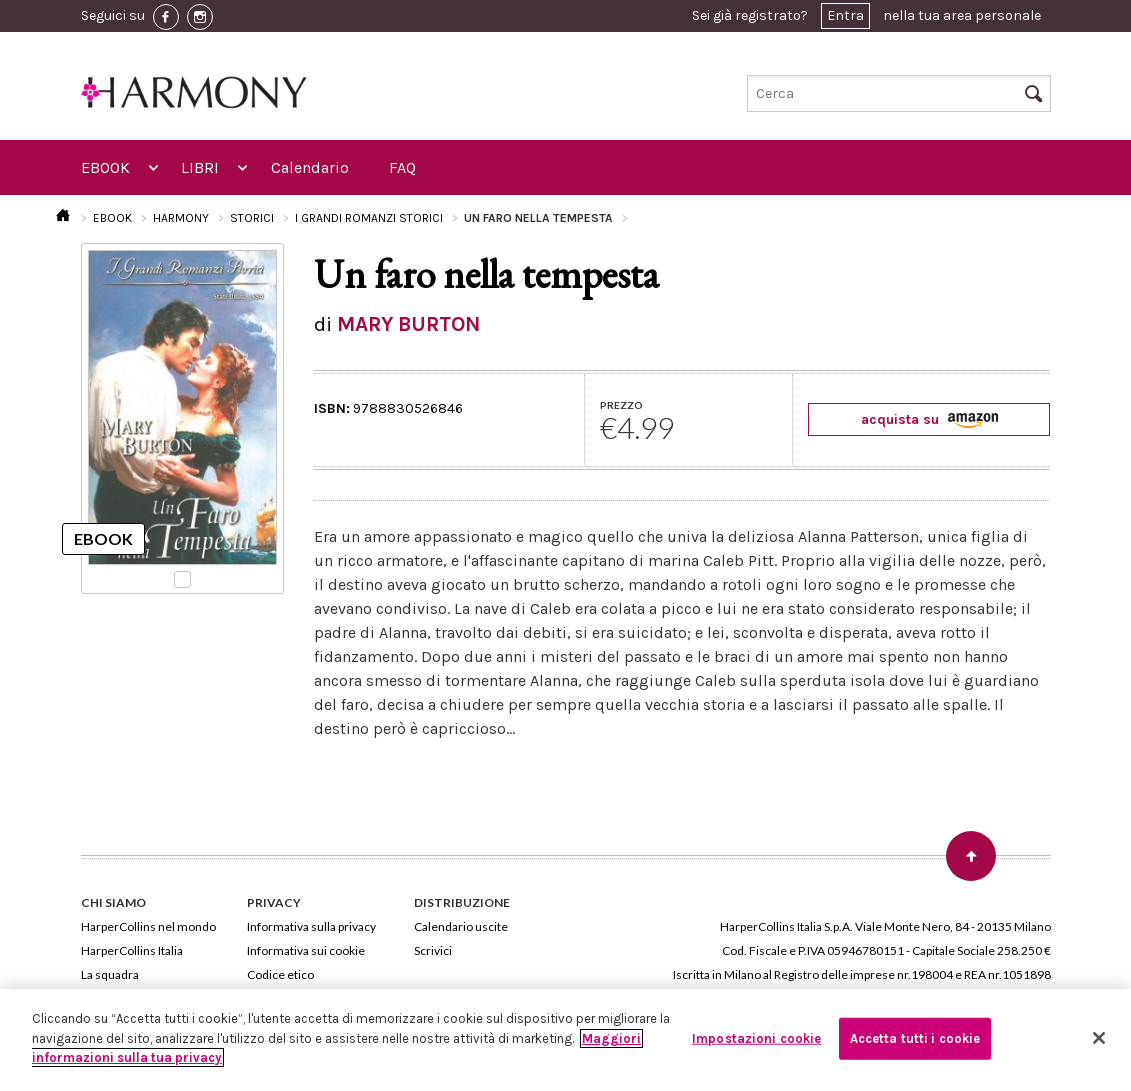 This screenshot has width=1131, height=1091. What do you see at coordinates (915, 1038) in the screenshot?
I see `Accetta tutti i cookie` at bounding box center [915, 1038].